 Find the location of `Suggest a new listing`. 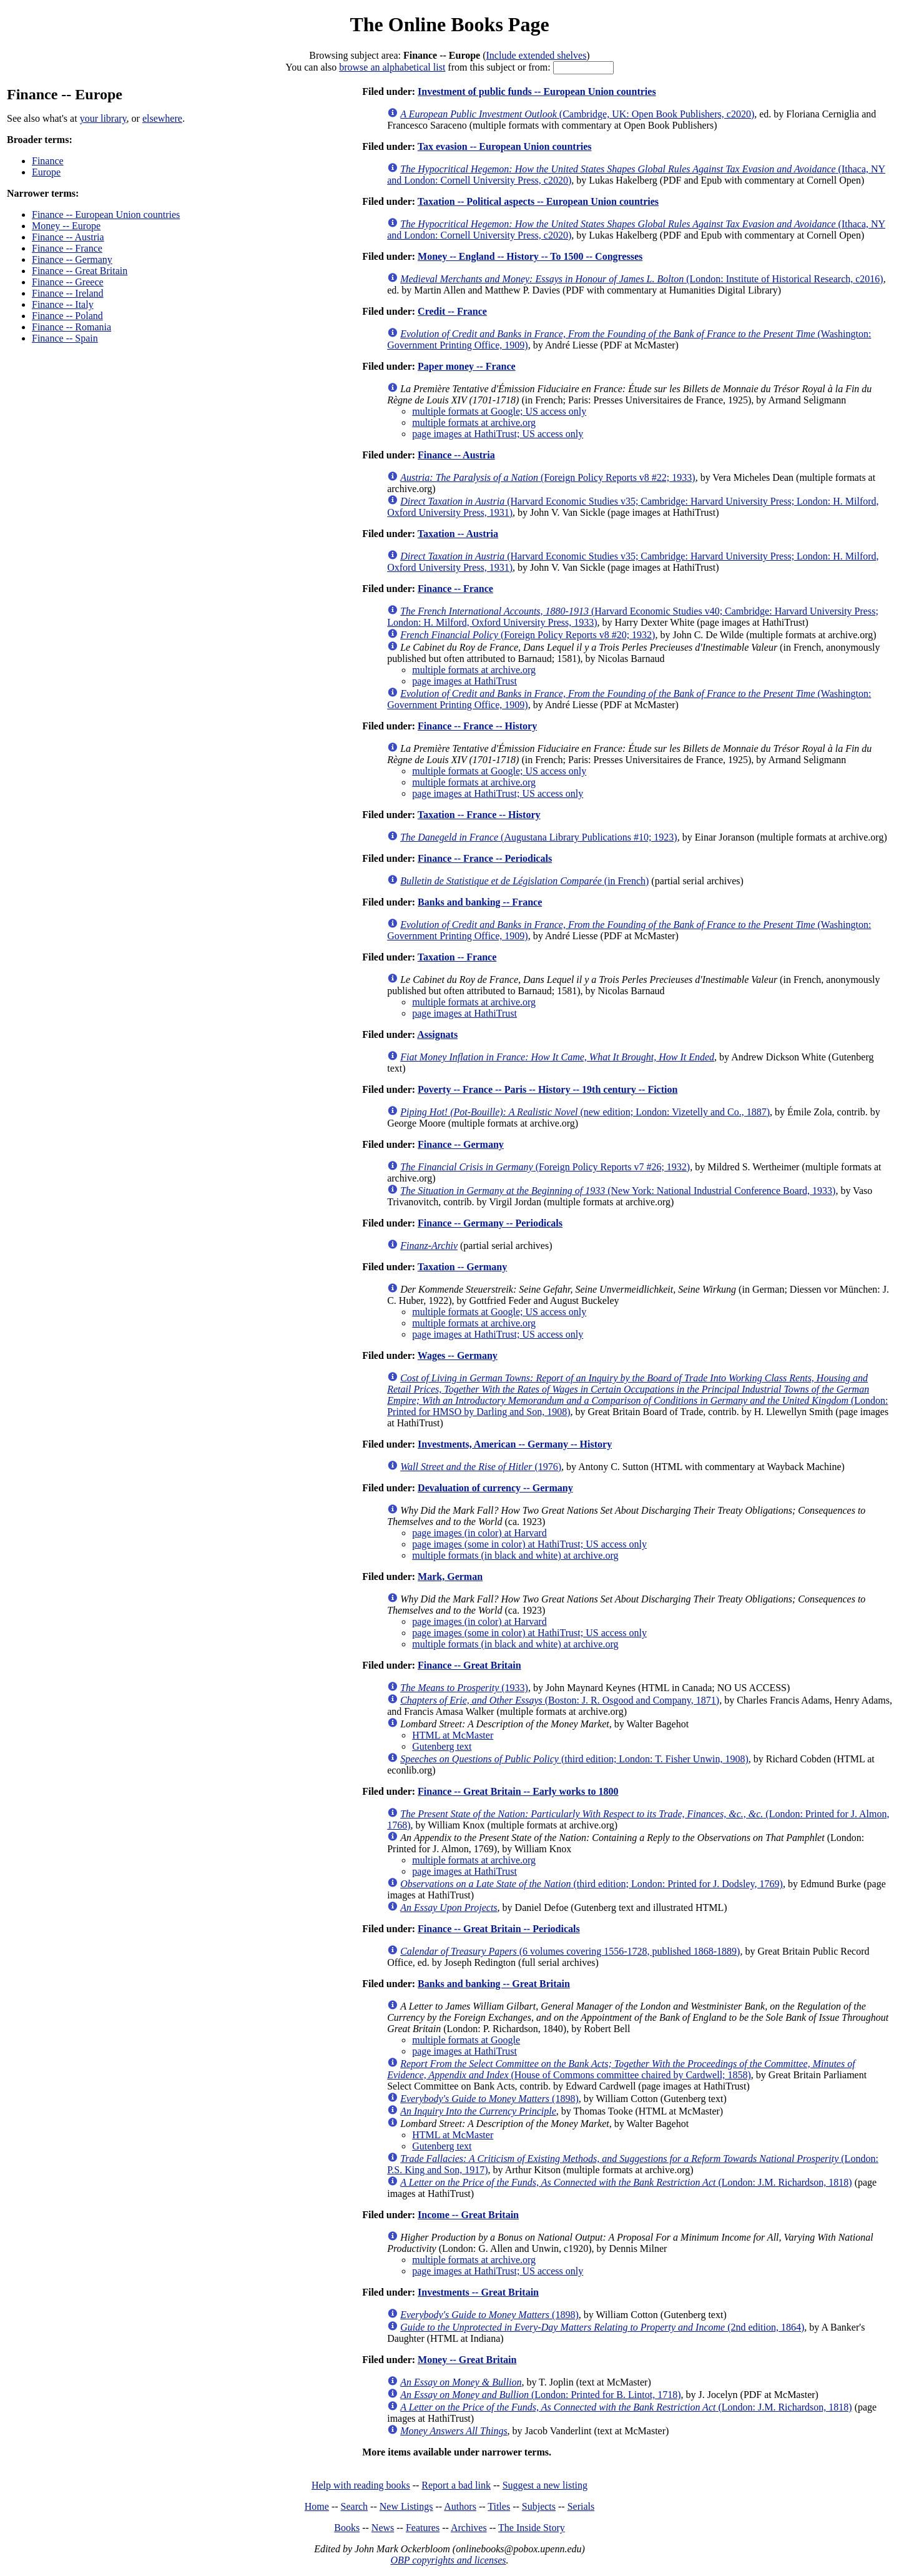

Suggest a new listing is located at coordinates (545, 2485).